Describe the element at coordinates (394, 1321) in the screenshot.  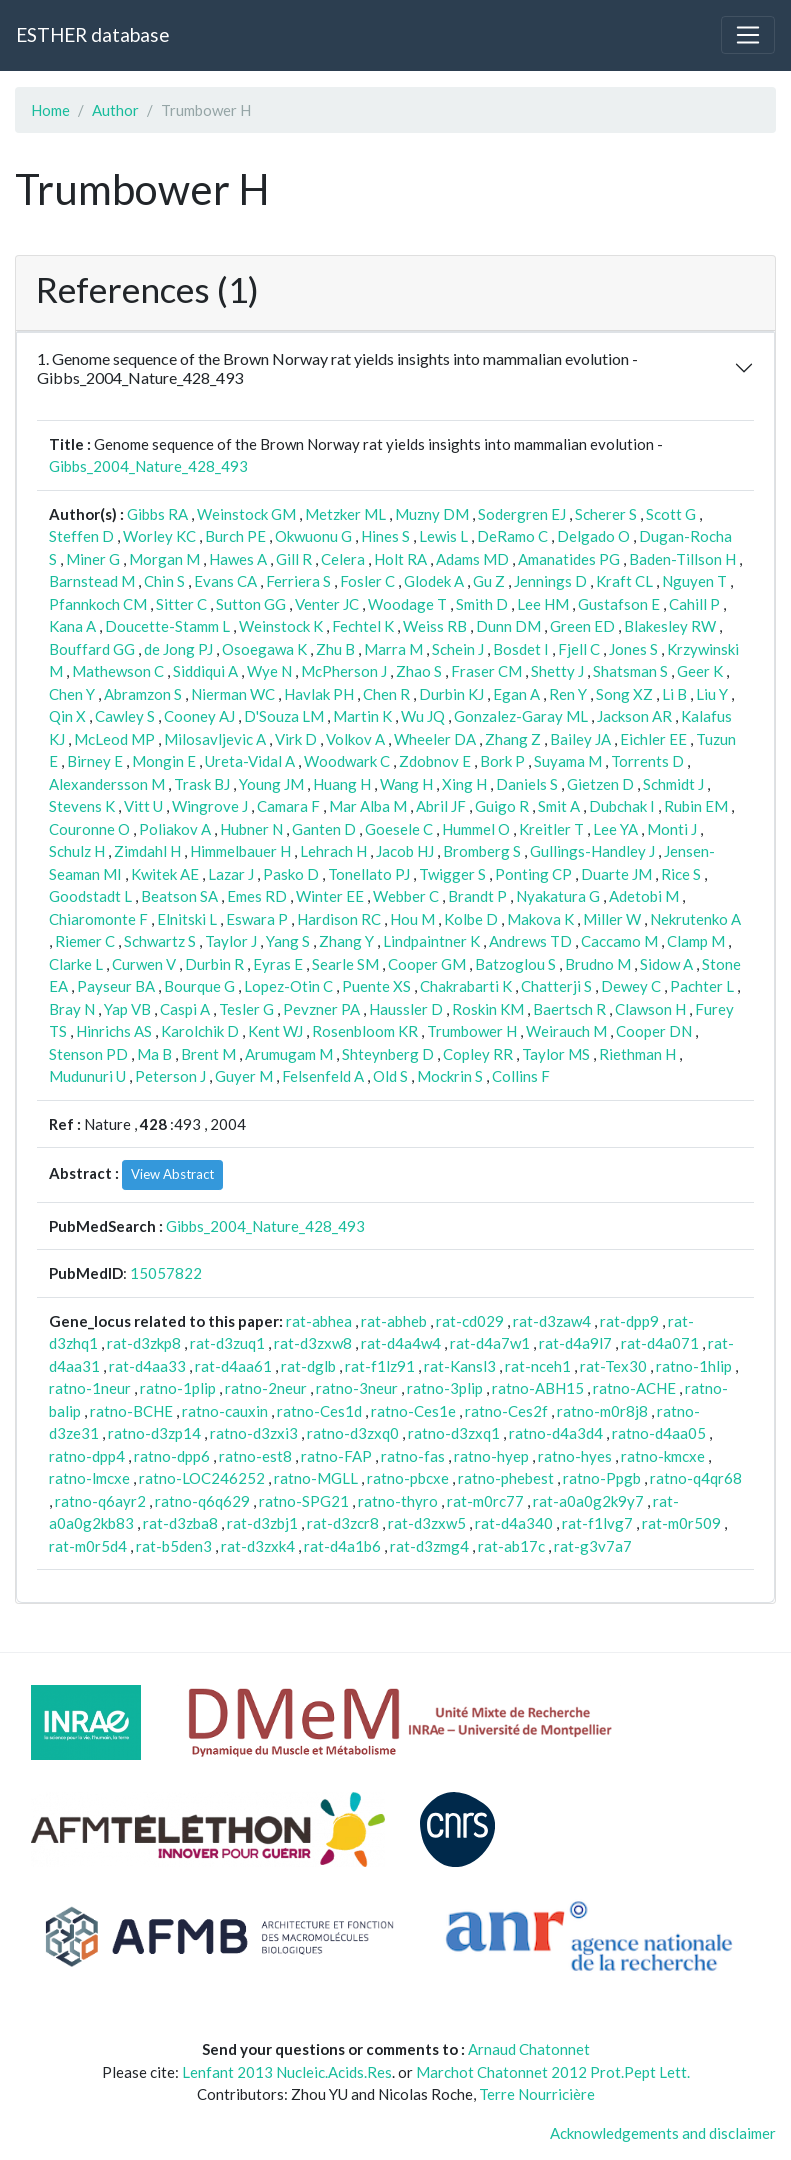
I see `rat-abheb` at that location.